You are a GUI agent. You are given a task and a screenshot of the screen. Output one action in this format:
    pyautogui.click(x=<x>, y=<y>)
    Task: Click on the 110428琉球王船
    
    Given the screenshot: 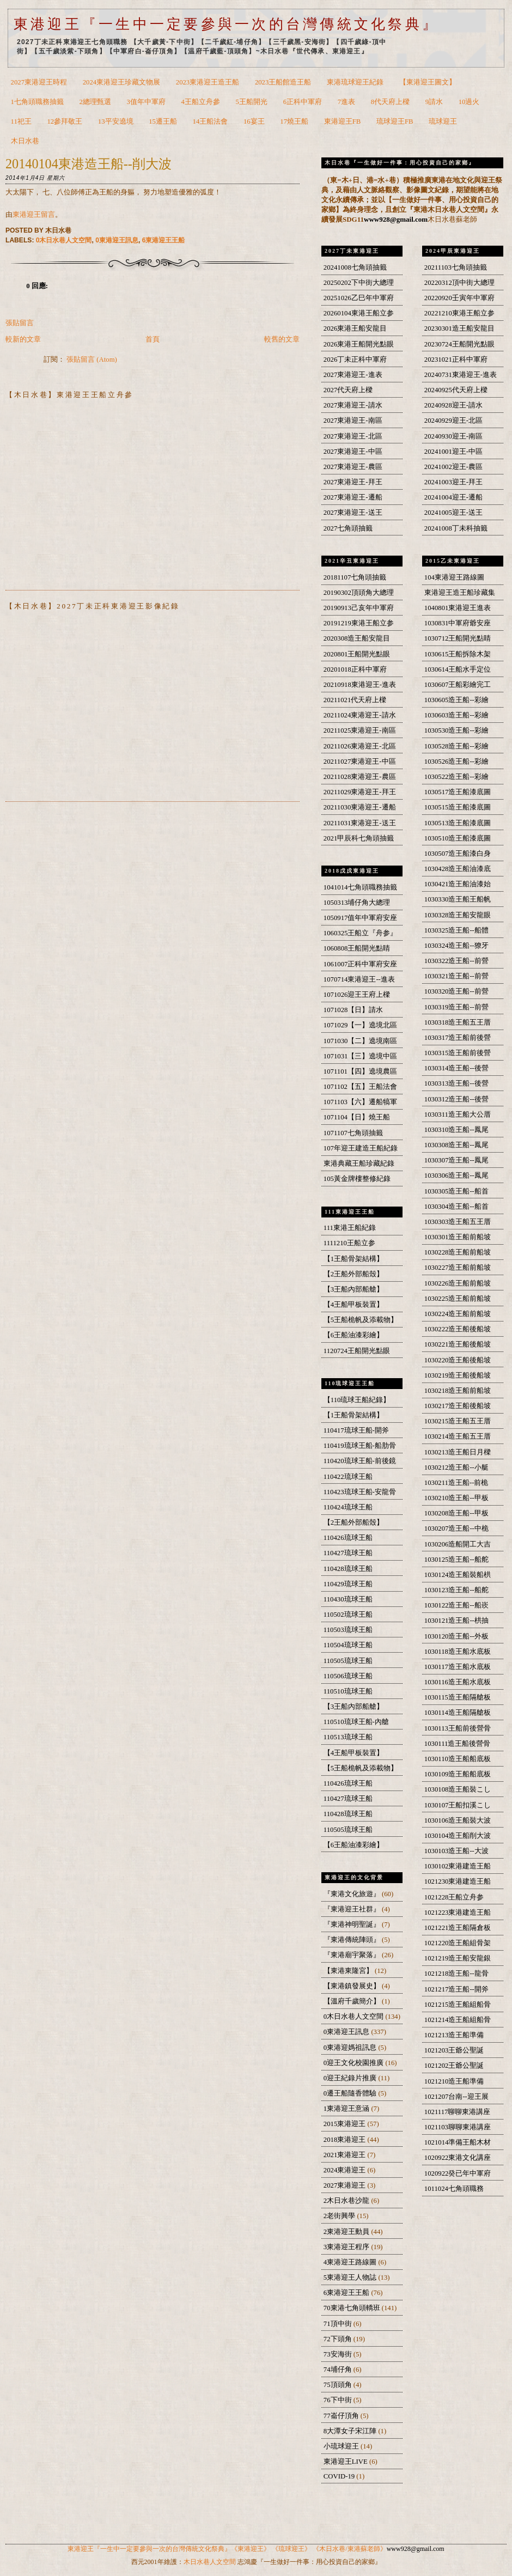 What is the action you would take?
    pyautogui.click(x=348, y=1569)
    